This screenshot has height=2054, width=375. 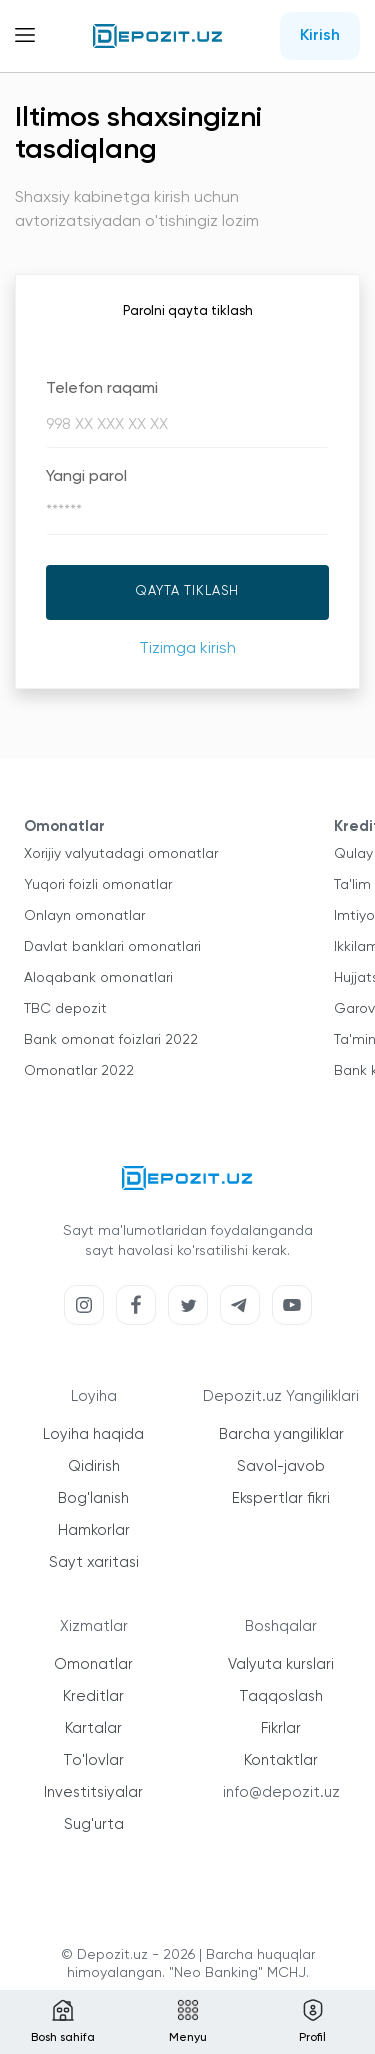 What do you see at coordinates (281, 1664) in the screenshot?
I see `Valyuta kurslari` at bounding box center [281, 1664].